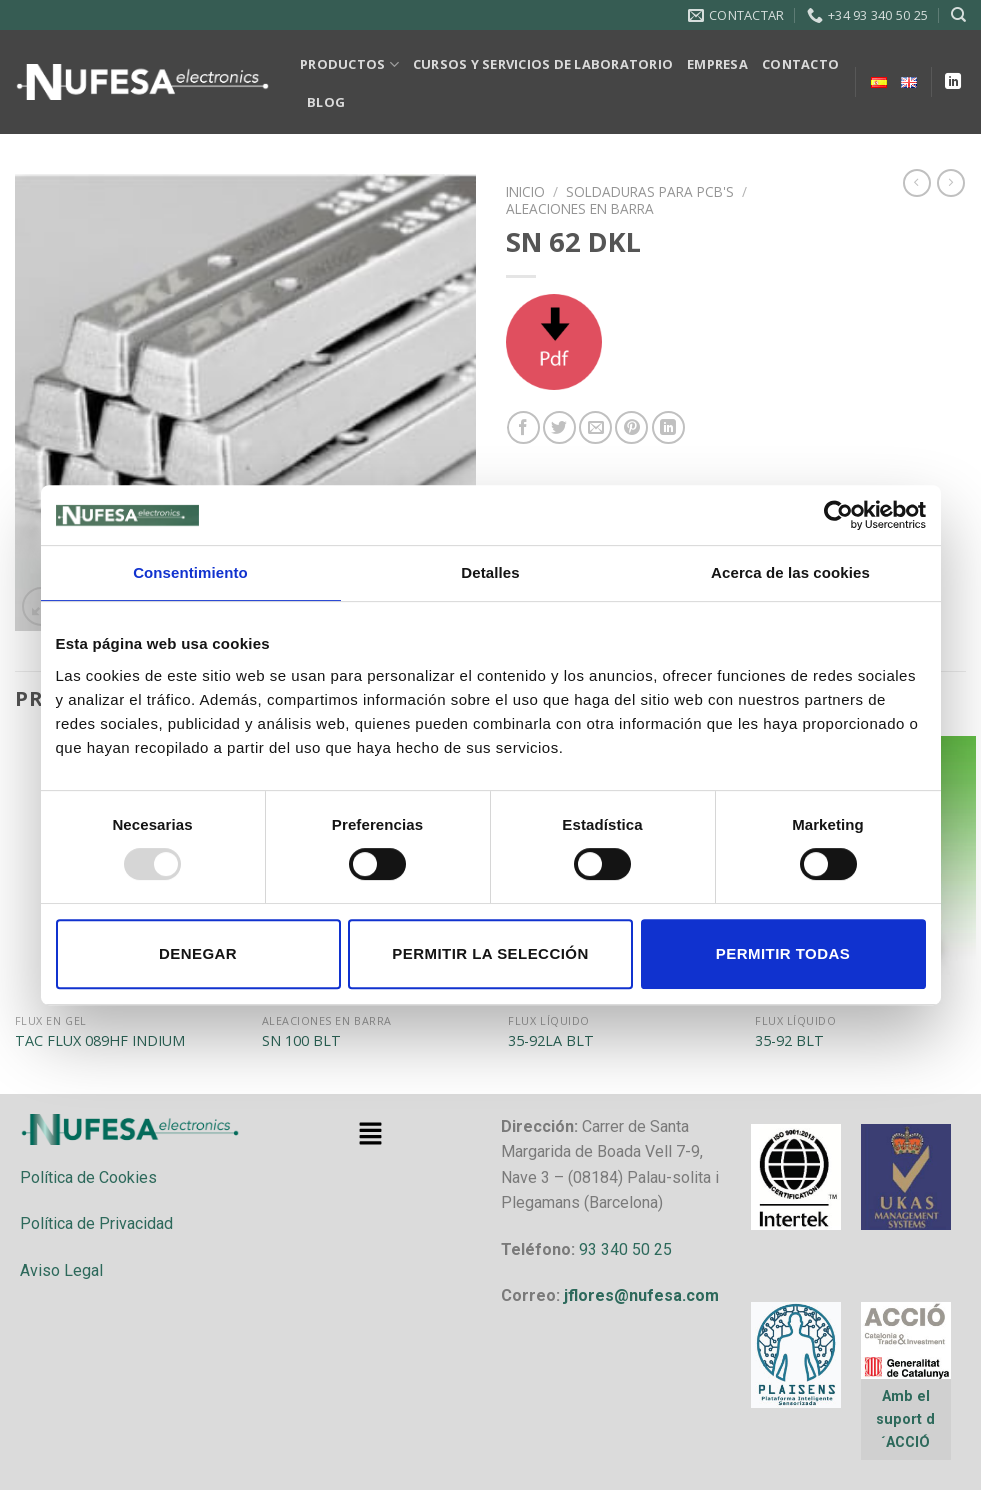 This screenshot has height=1490, width=981. I want to click on [Compartir en Facebook], so click(523, 427).